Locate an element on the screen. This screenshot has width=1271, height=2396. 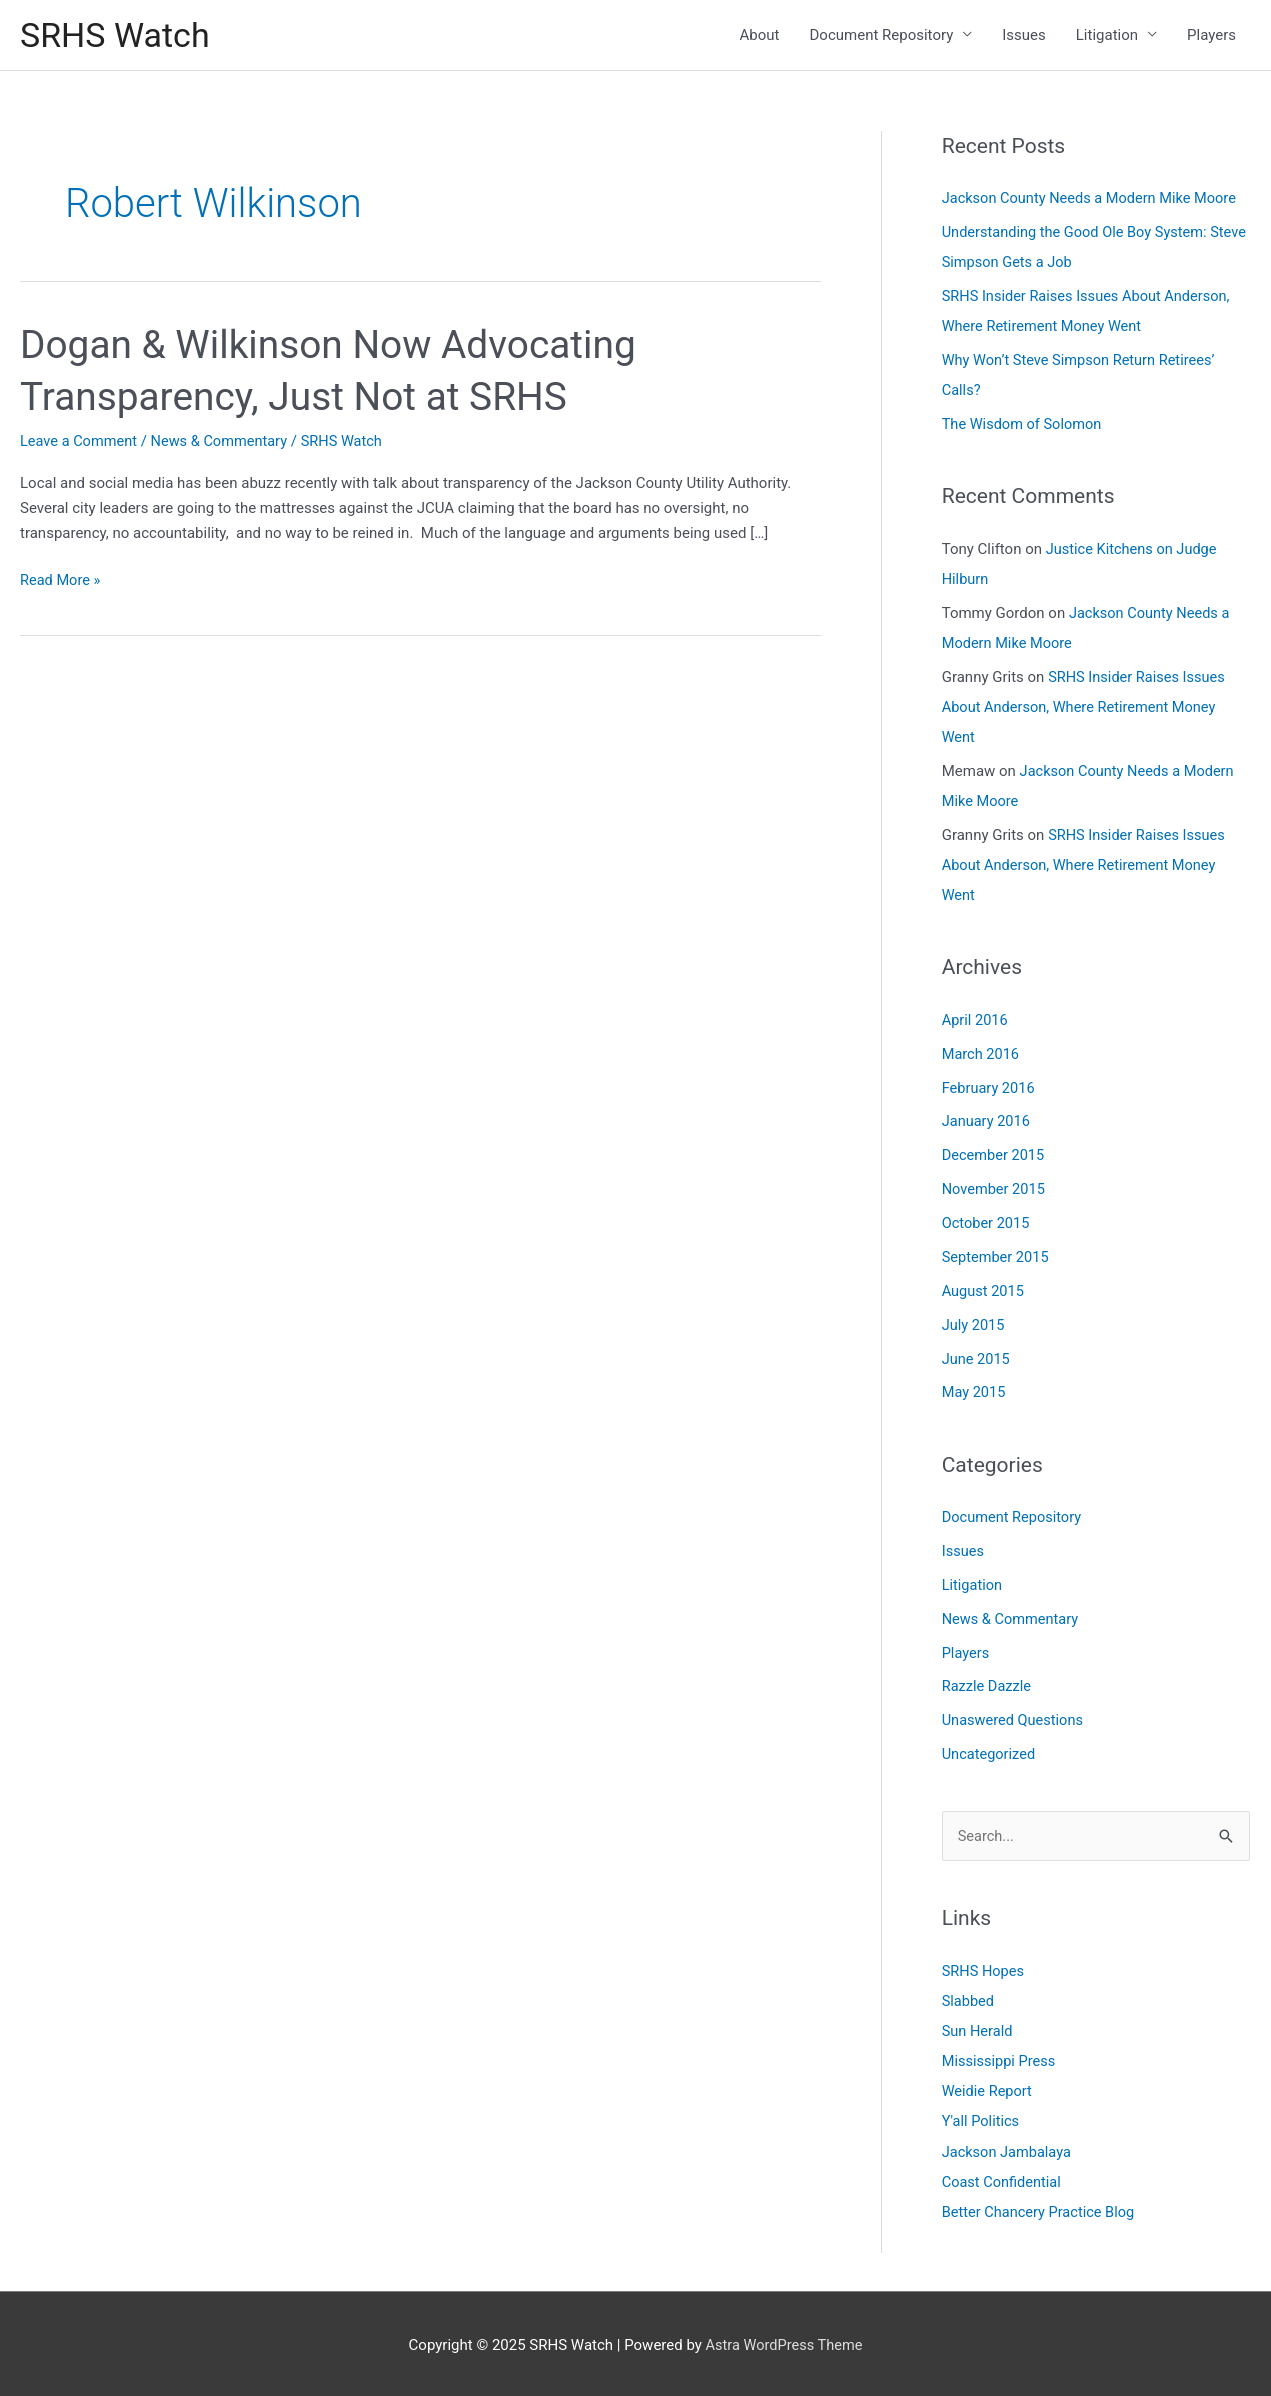
Players is located at coordinates (1211, 36).